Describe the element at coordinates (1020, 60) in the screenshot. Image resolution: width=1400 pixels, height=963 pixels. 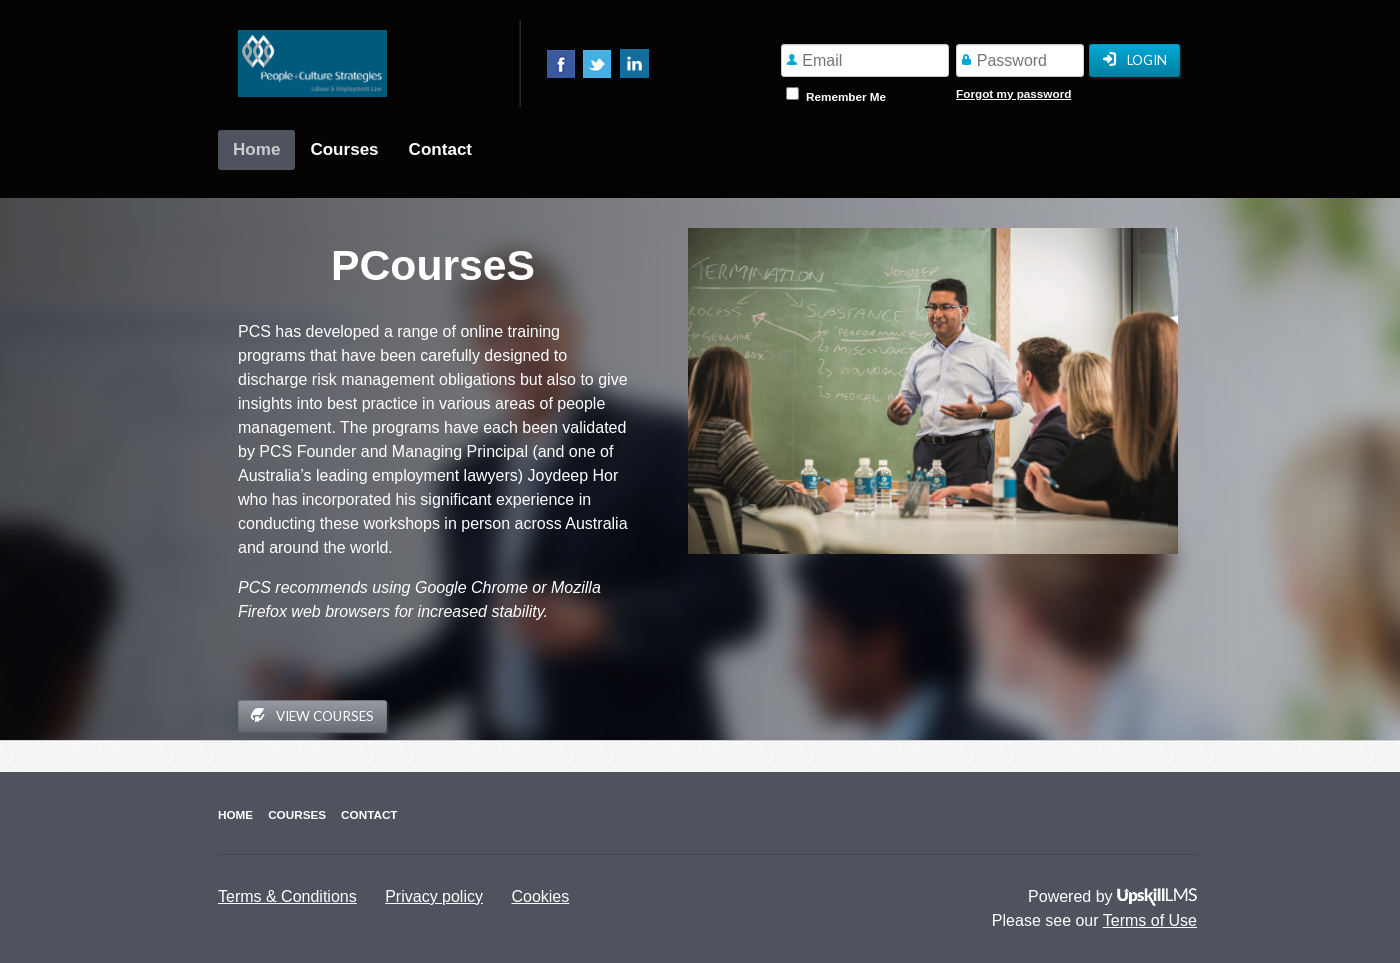
I see `[Password]` at that location.